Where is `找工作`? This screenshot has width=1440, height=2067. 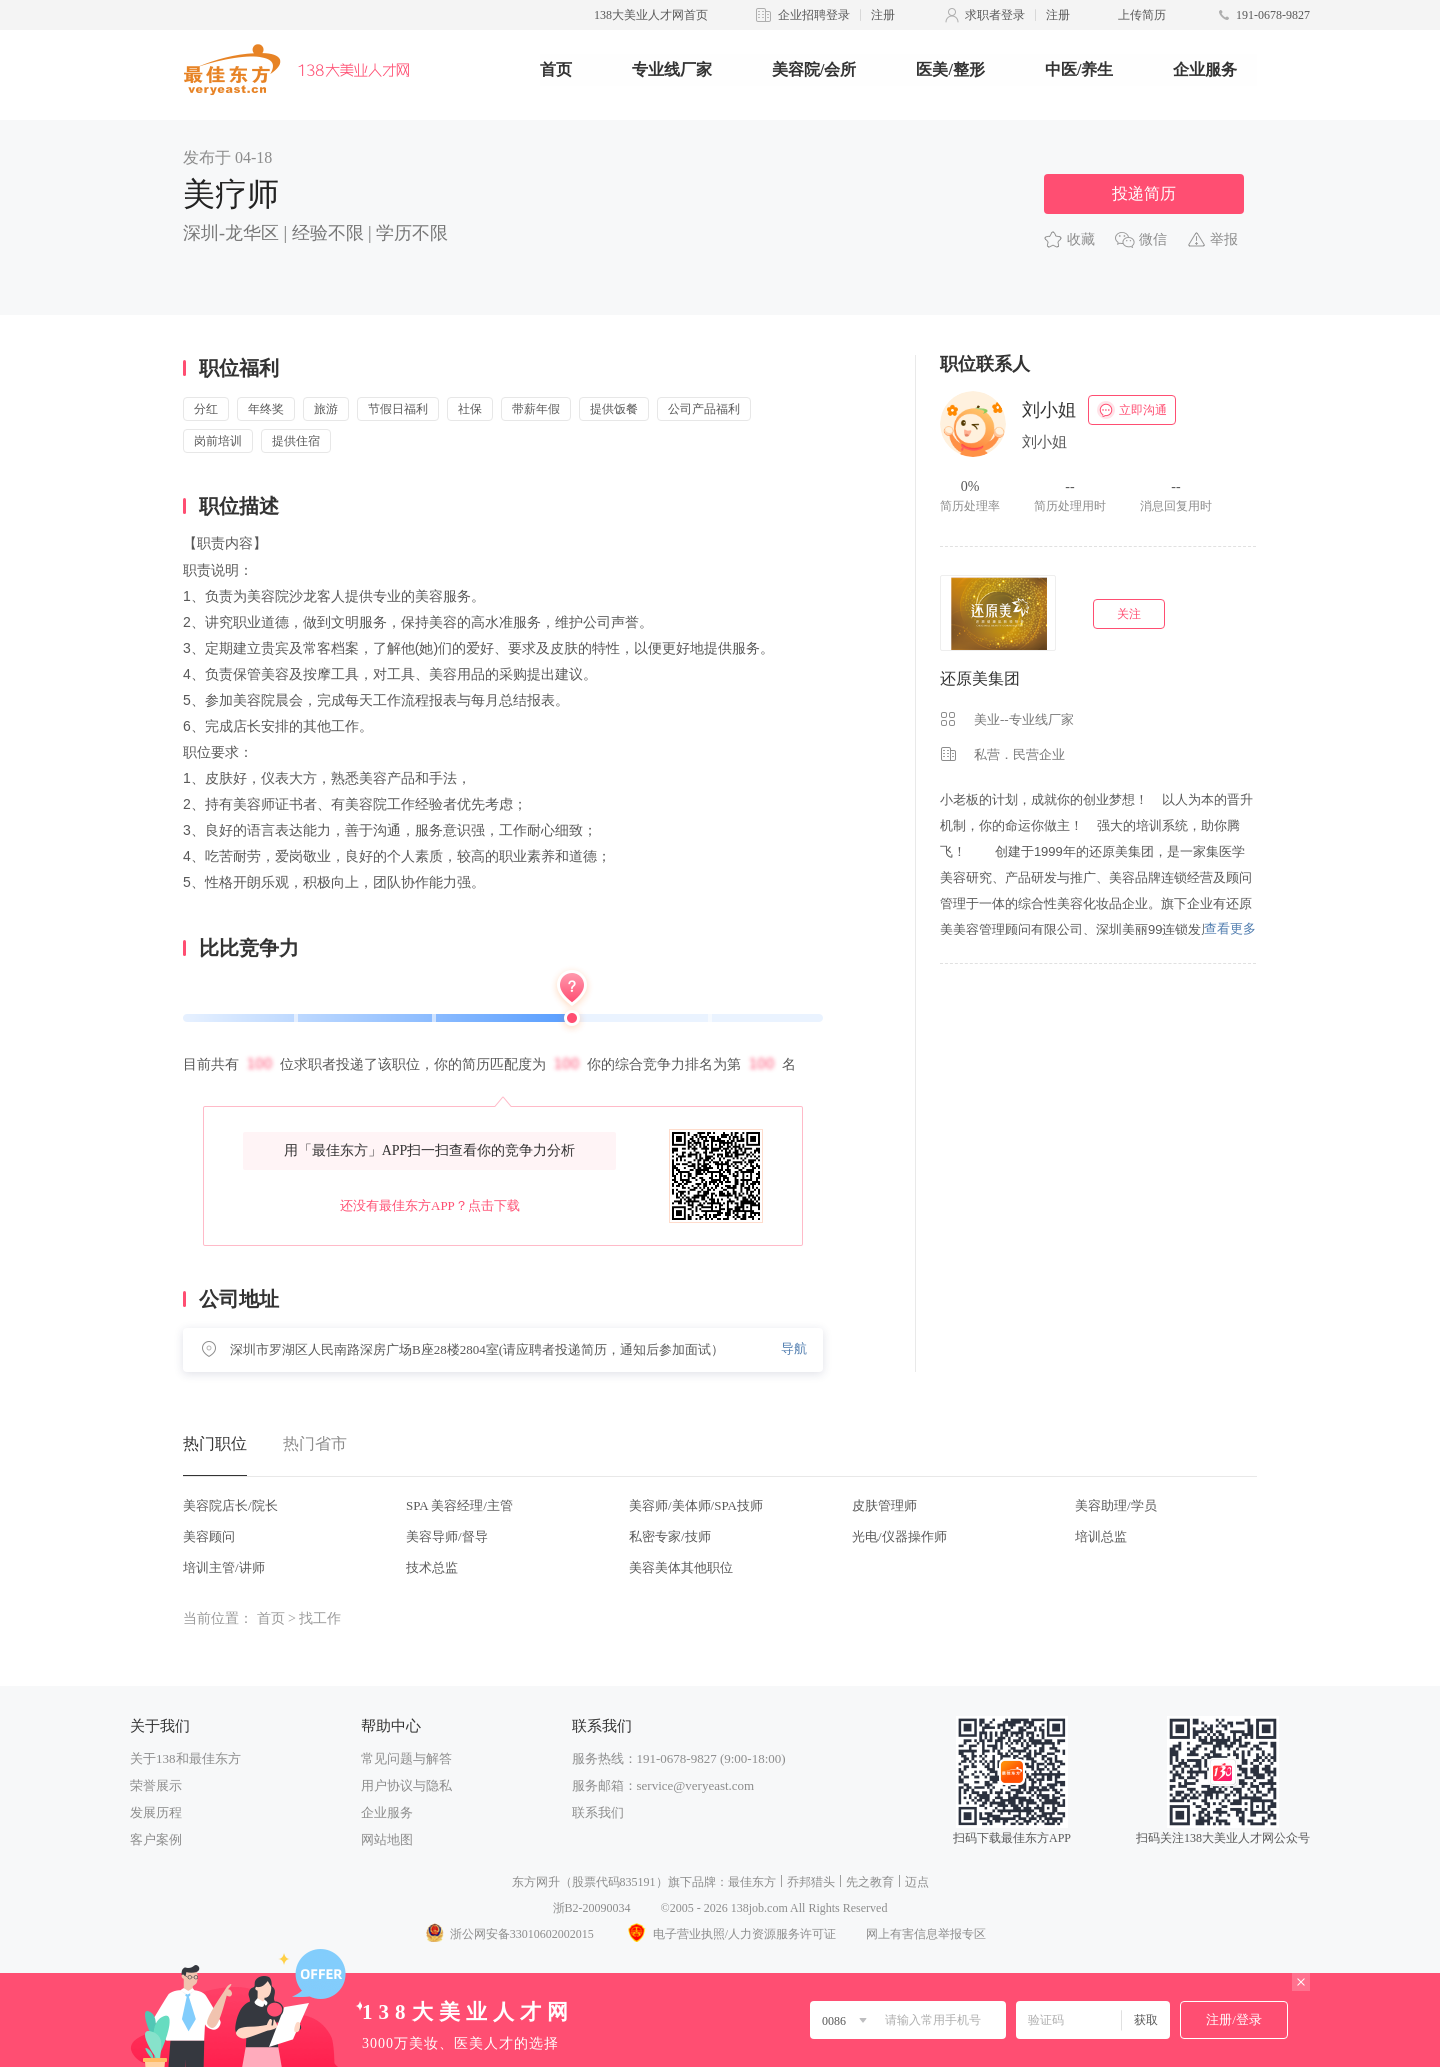
找工作 is located at coordinates (320, 1618).